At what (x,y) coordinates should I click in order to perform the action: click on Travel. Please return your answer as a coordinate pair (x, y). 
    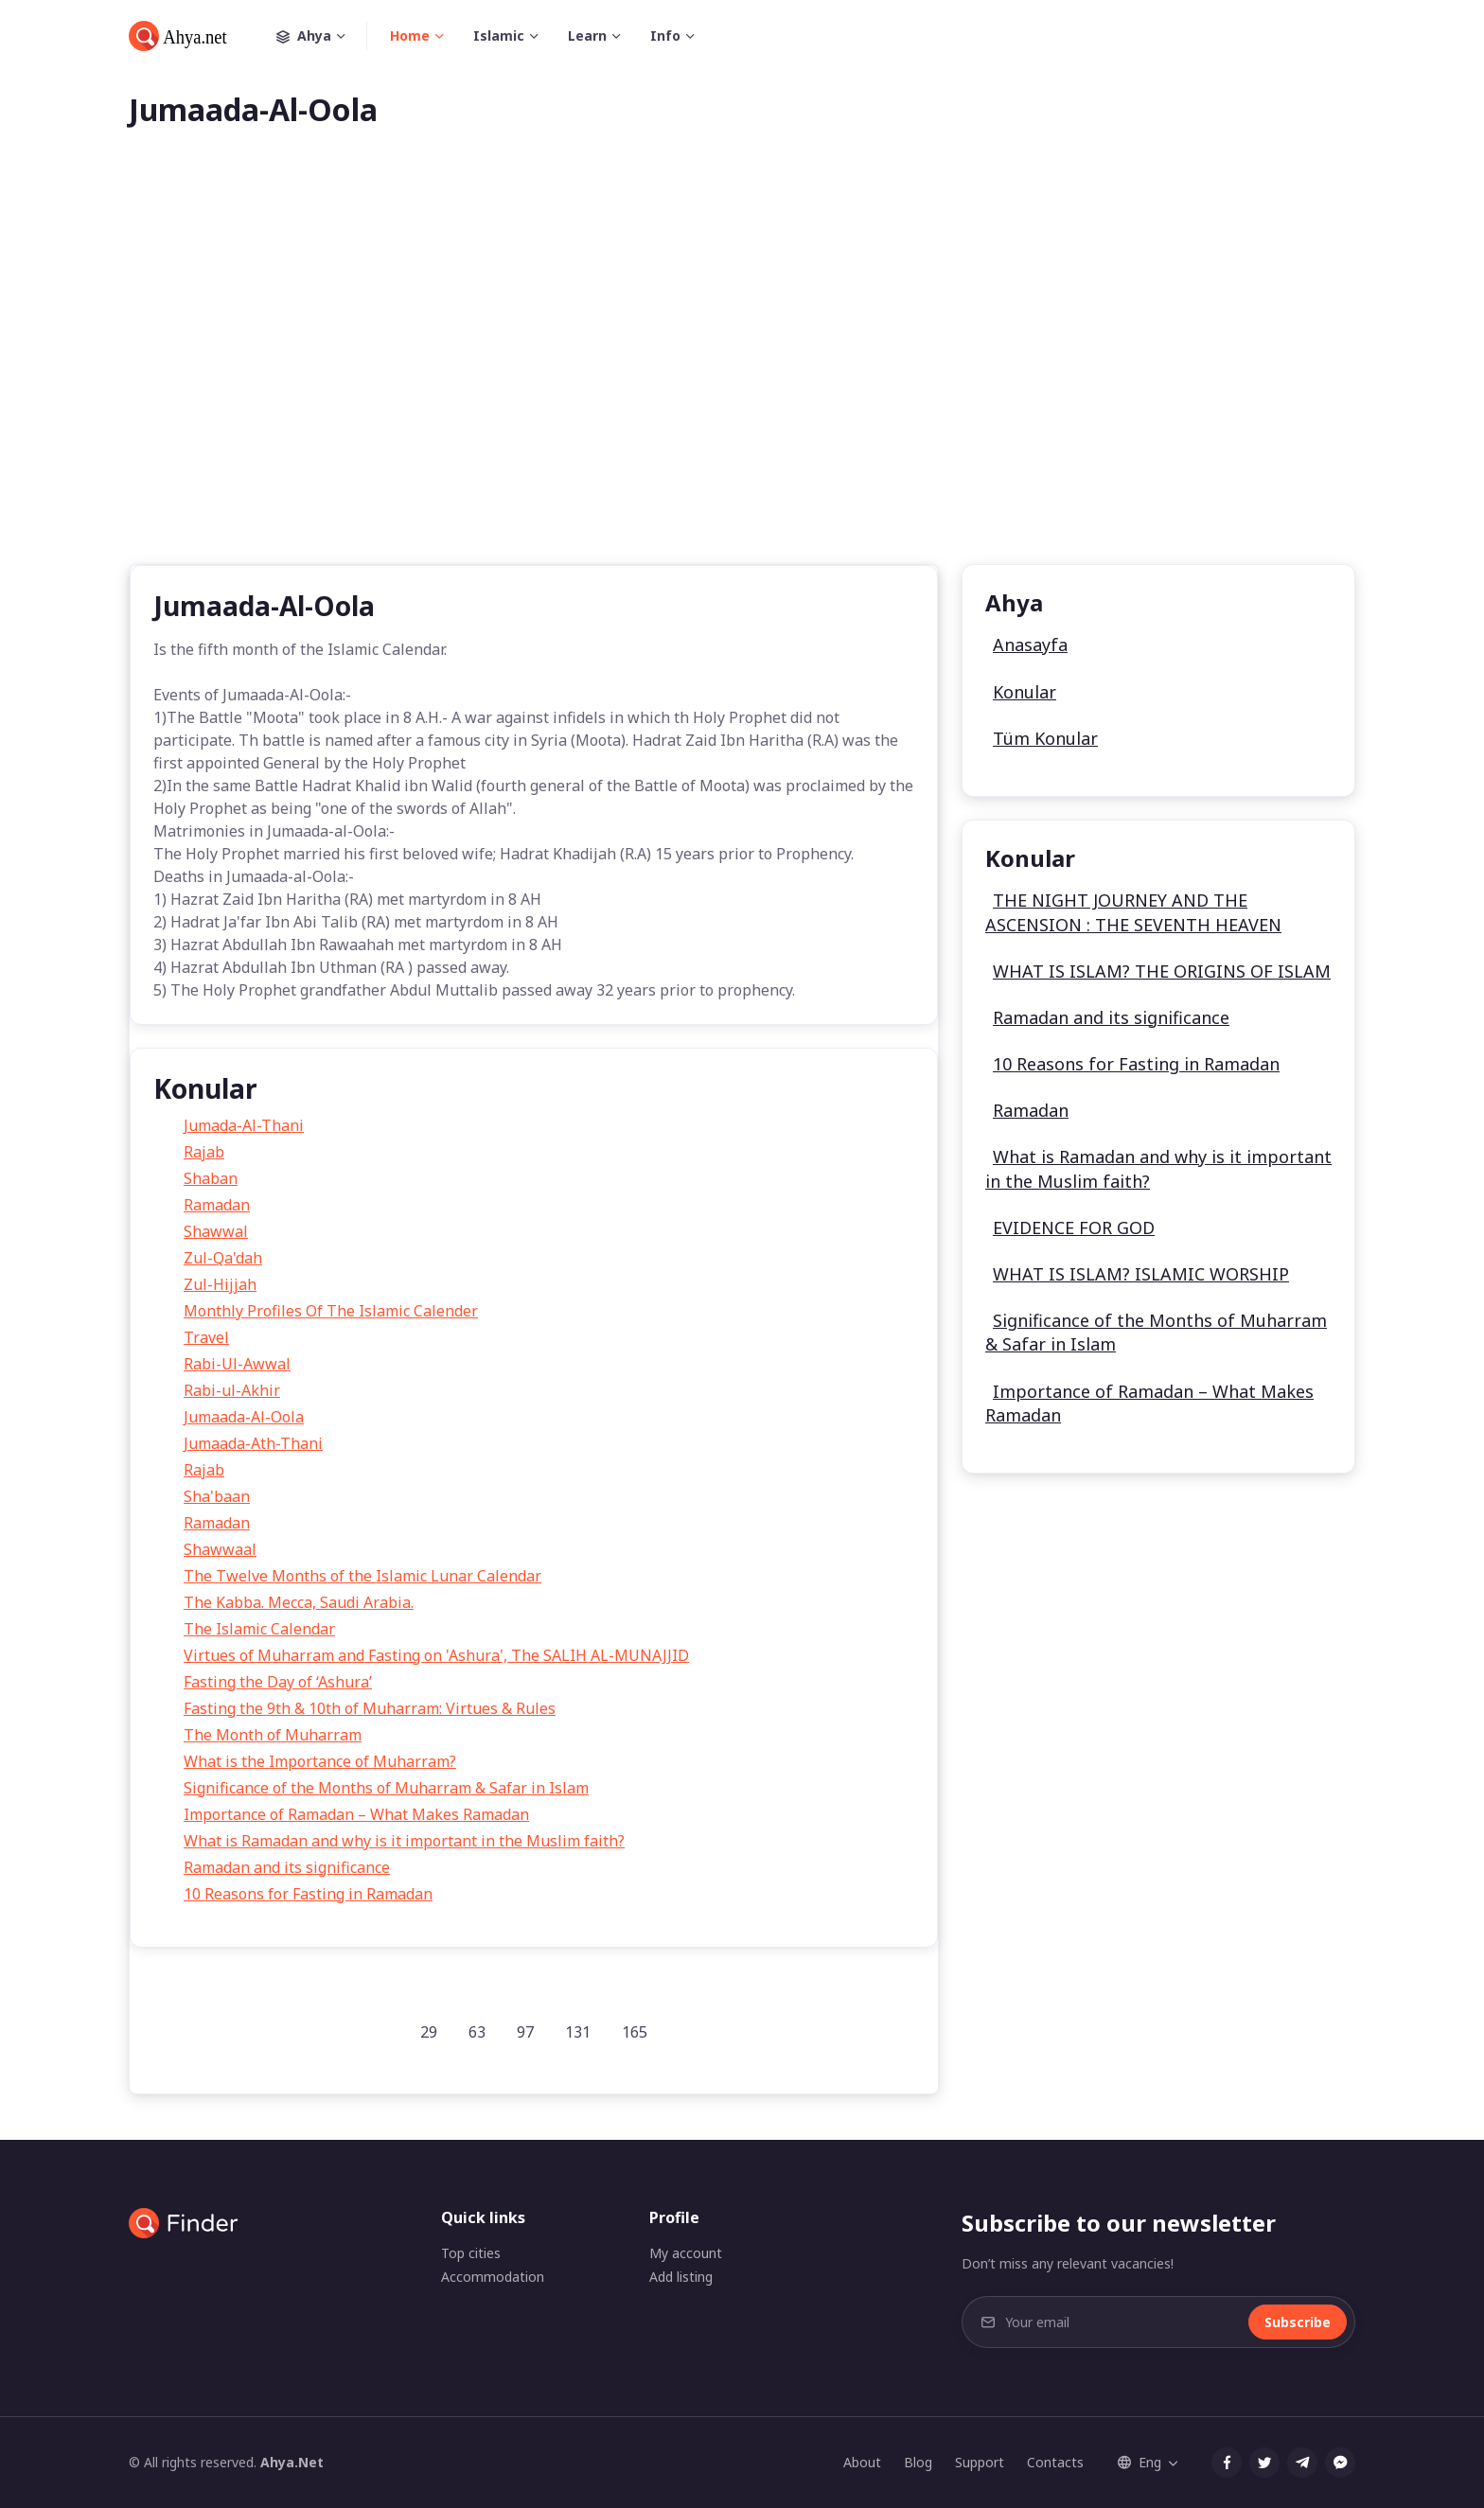
    Looking at the image, I should click on (206, 1337).